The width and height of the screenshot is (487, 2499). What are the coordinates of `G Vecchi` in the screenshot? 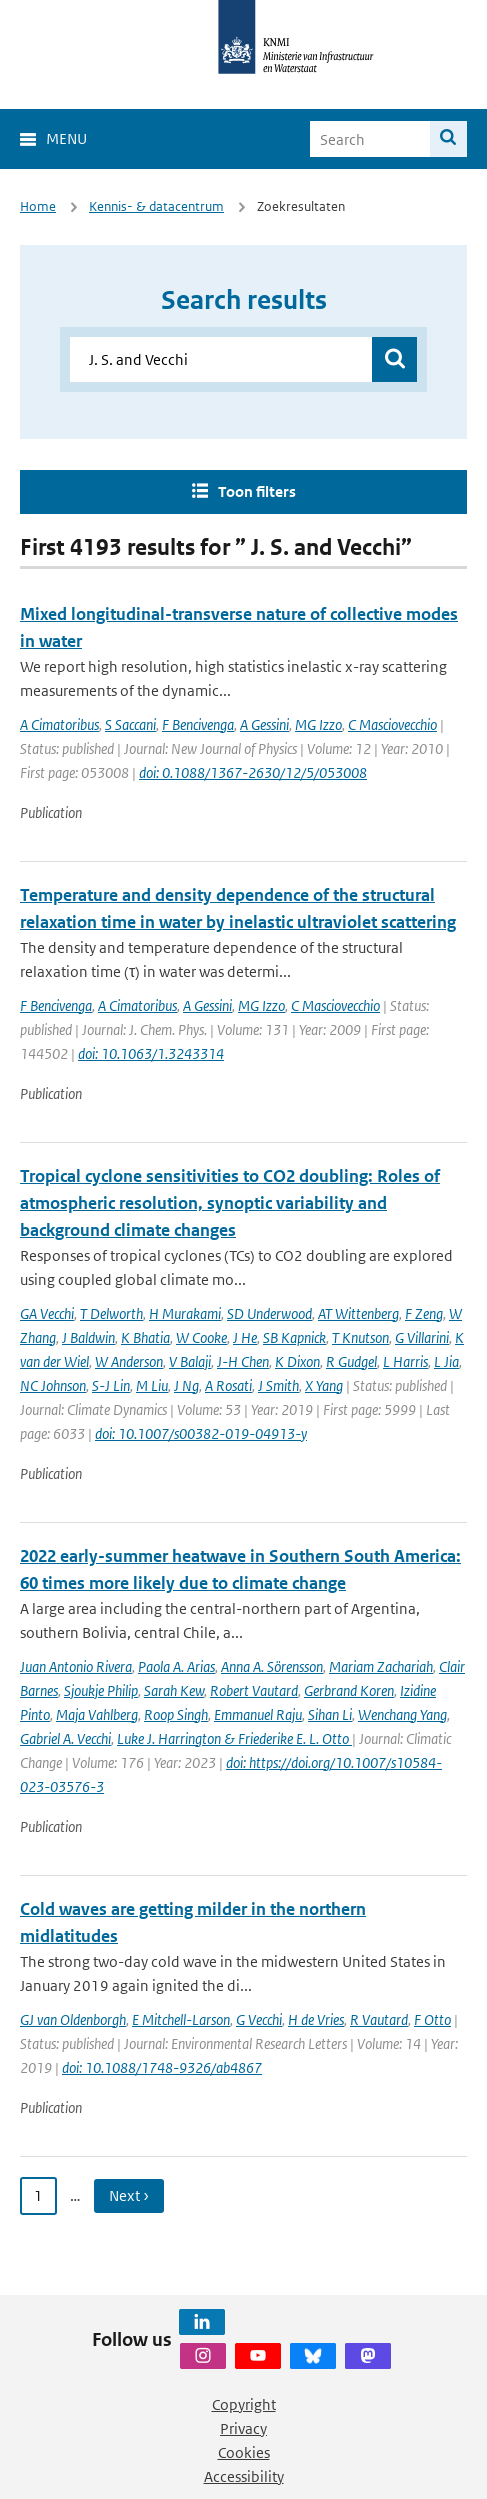 It's located at (259, 2019).